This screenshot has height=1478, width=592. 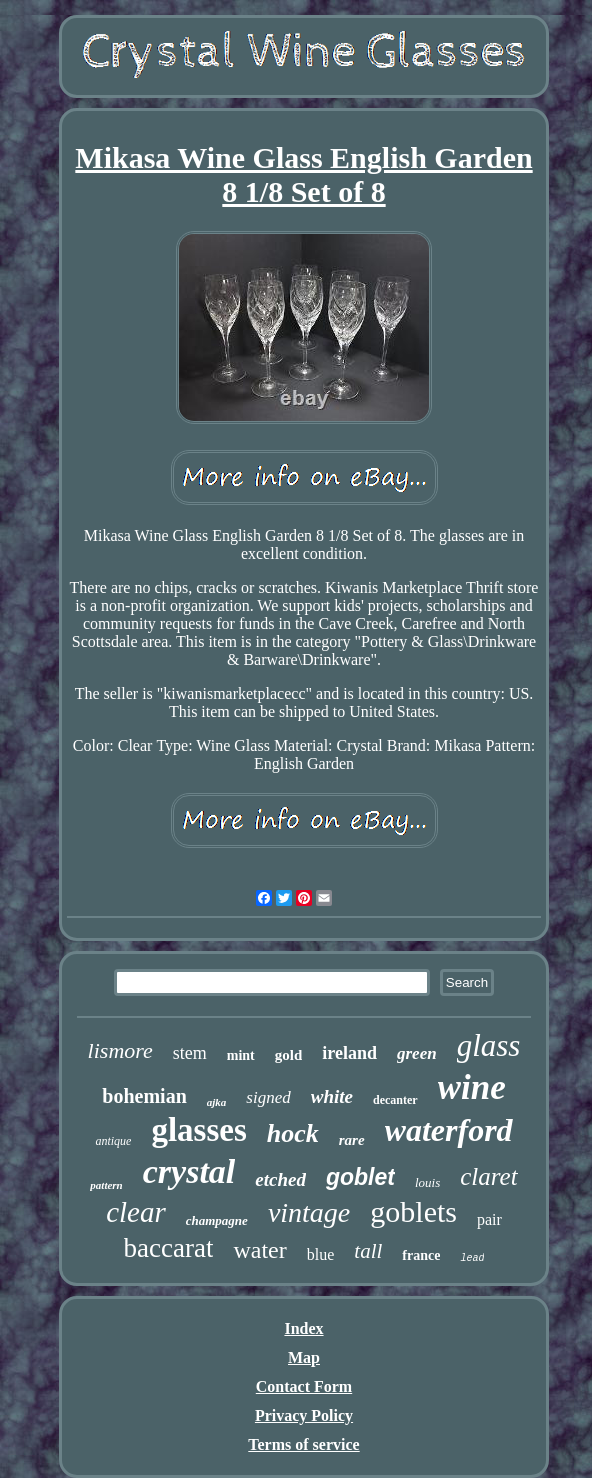 I want to click on ireland, so click(x=349, y=1053).